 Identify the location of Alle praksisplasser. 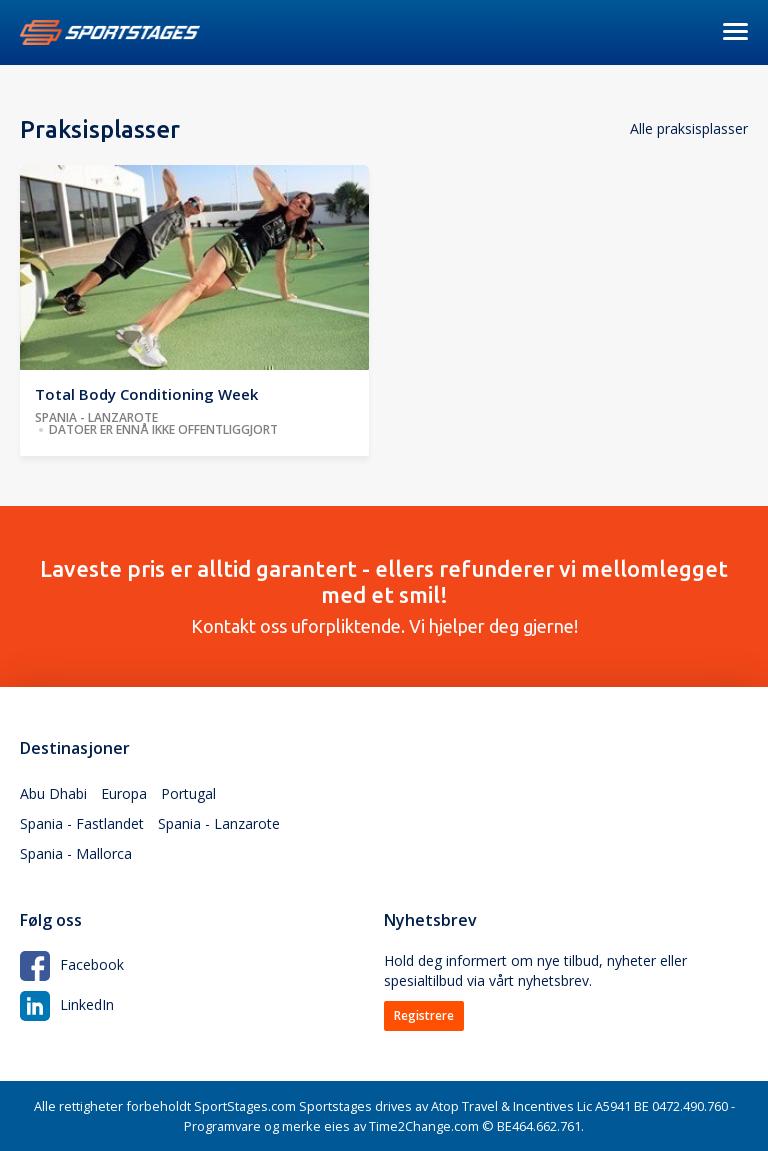
(689, 128).